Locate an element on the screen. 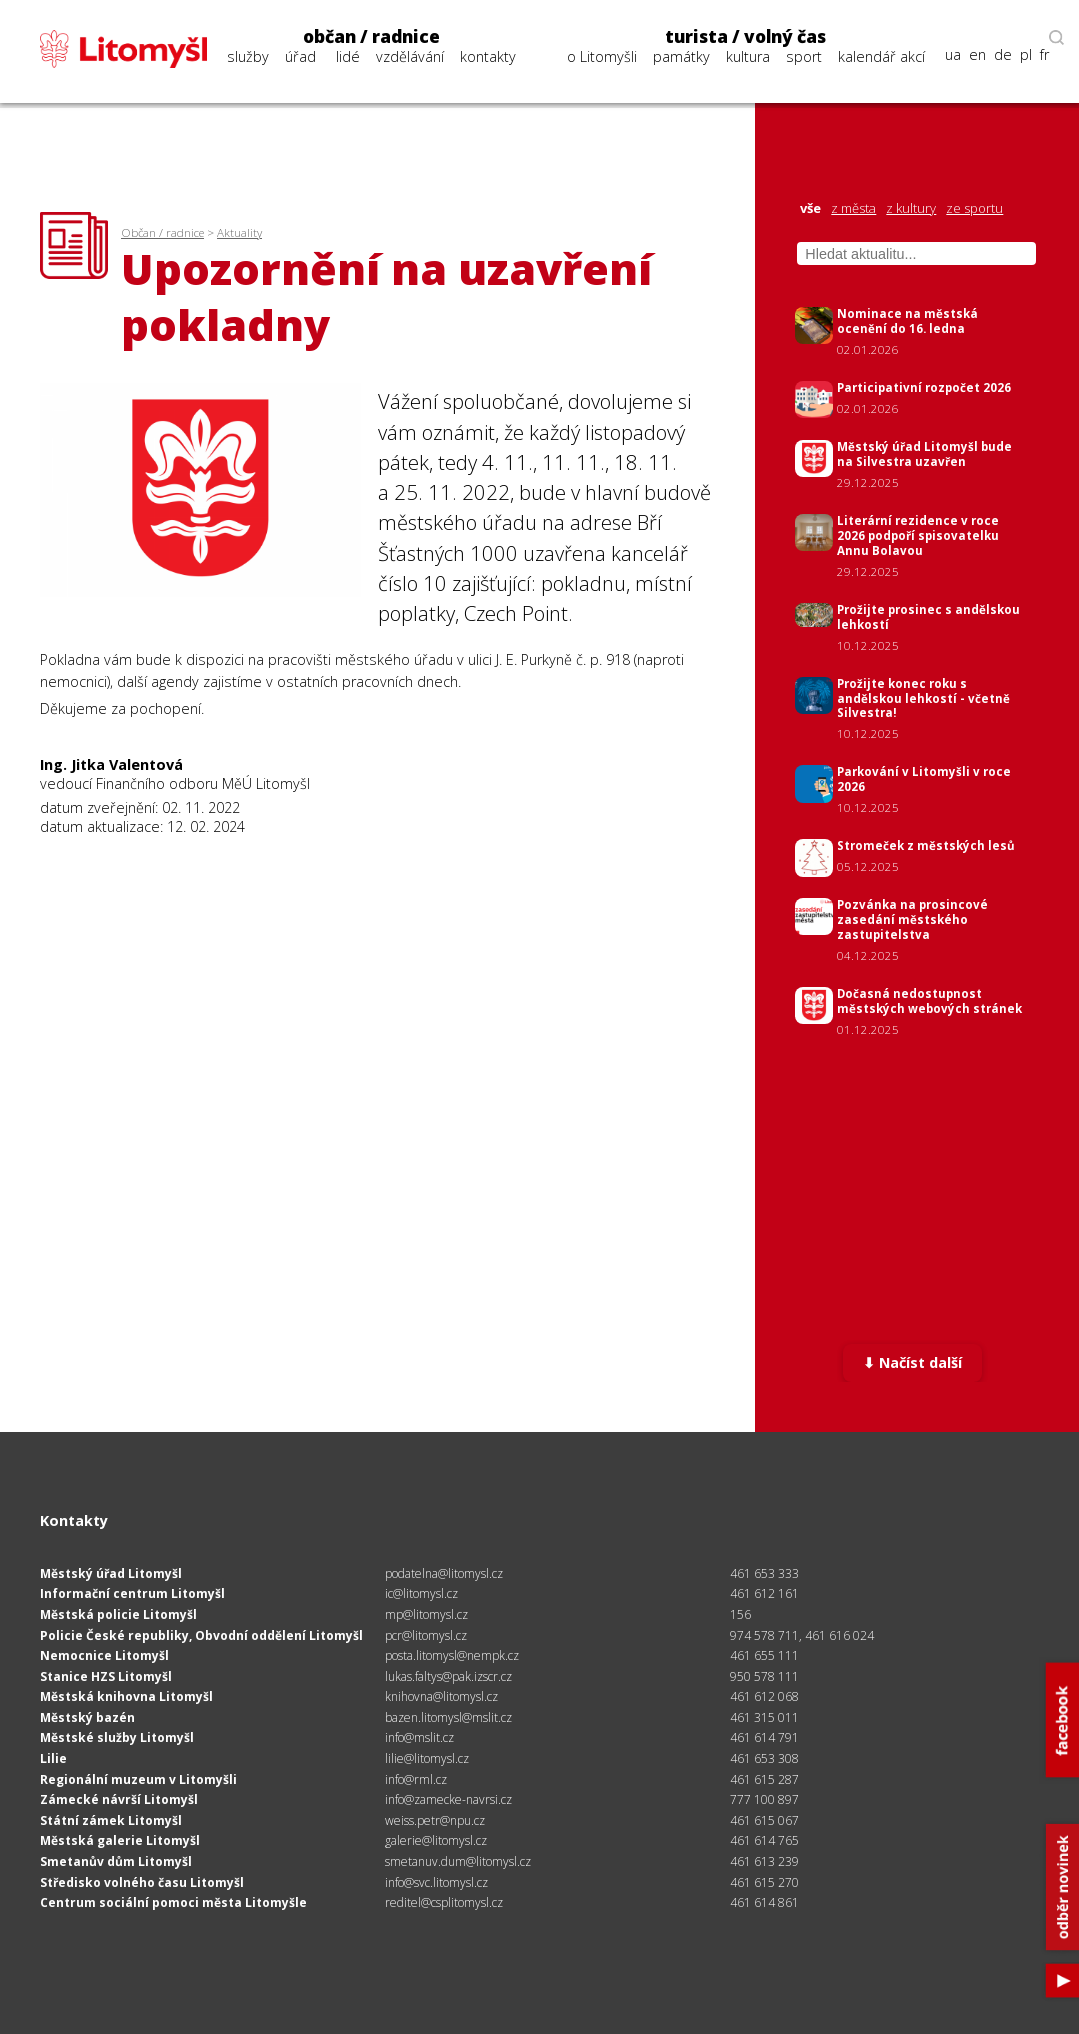 This screenshot has width=1079, height=2034. služby is located at coordinates (248, 56).